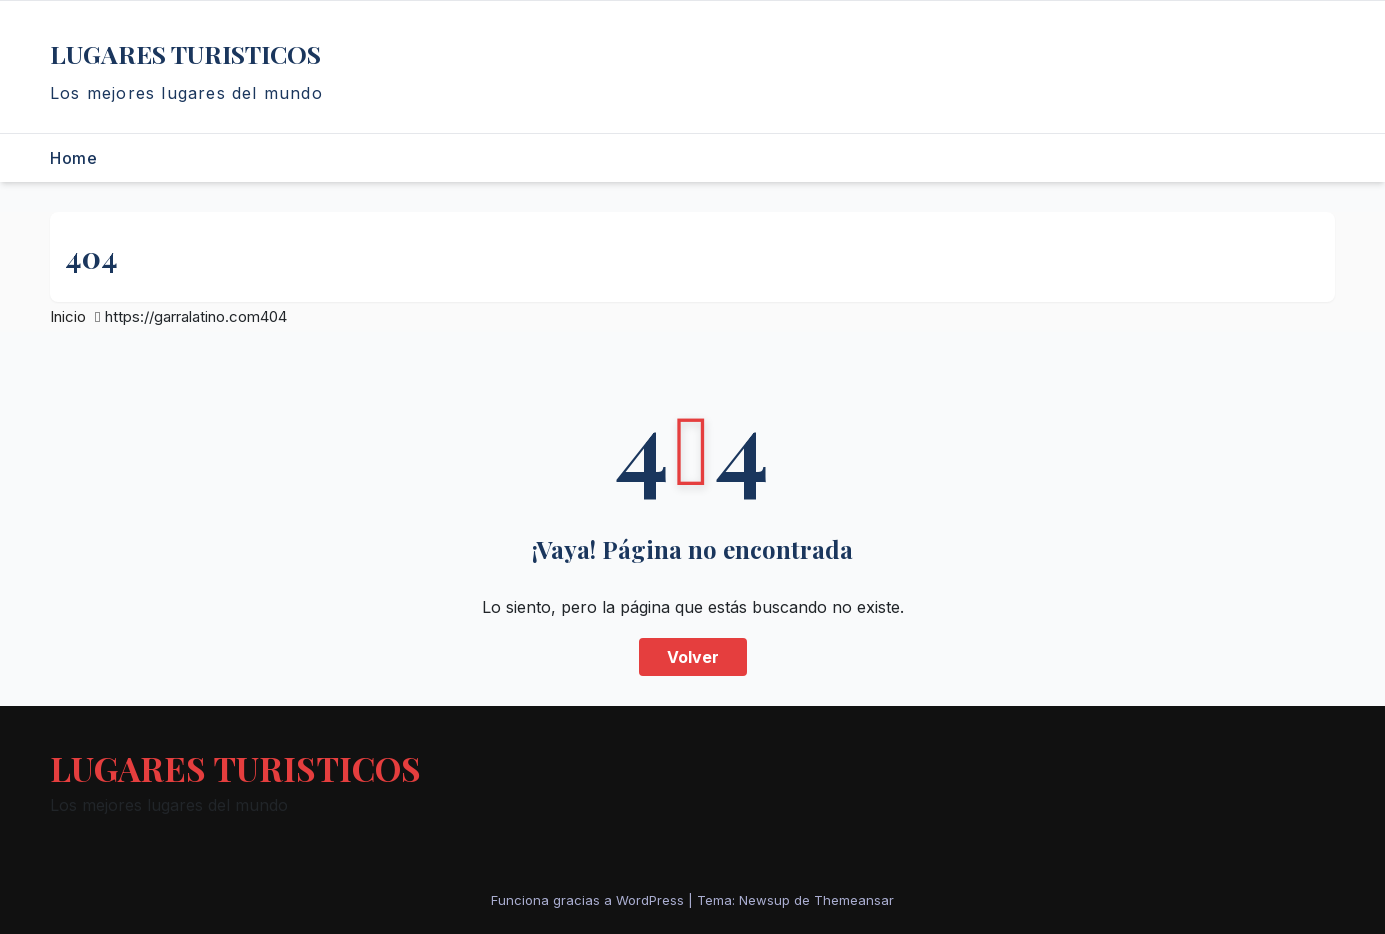 This screenshot has width=1385, height=934. What do you see at coordinates (589, 900) in the screenshot?
I see `Funciona gracias a WordPress` at bounding box center [589, 900].